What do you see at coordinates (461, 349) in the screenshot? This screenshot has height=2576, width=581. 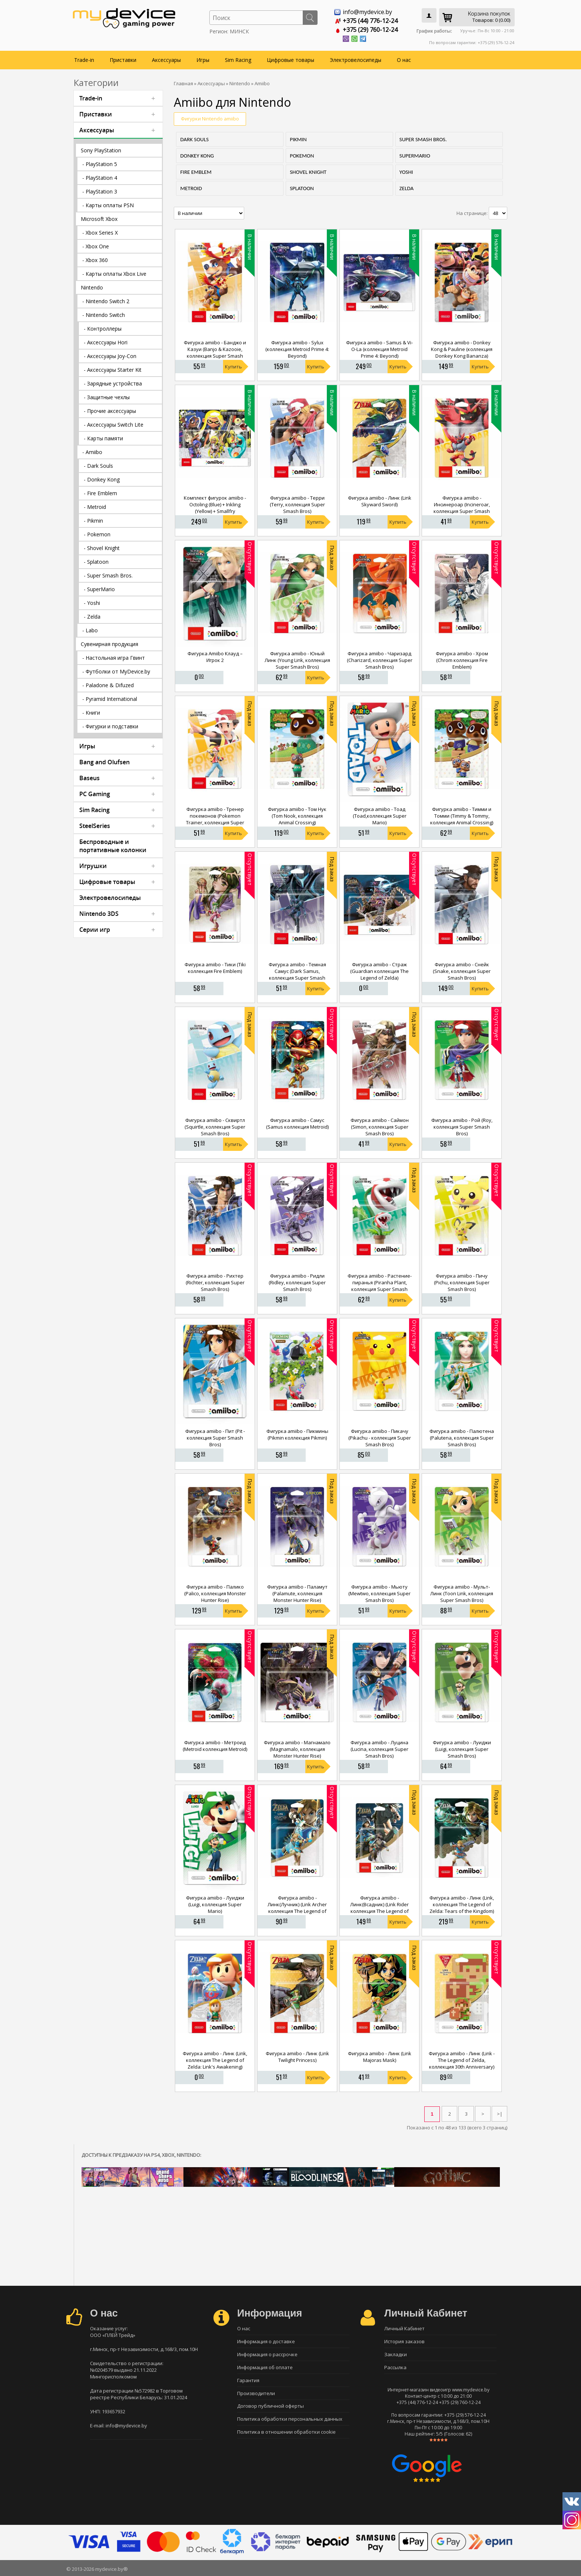 I see `Фигурка amiibo - Donkey Kong & Pauline (коллекция Donkey Kong Bananza)` at bounding box center [461, 349].